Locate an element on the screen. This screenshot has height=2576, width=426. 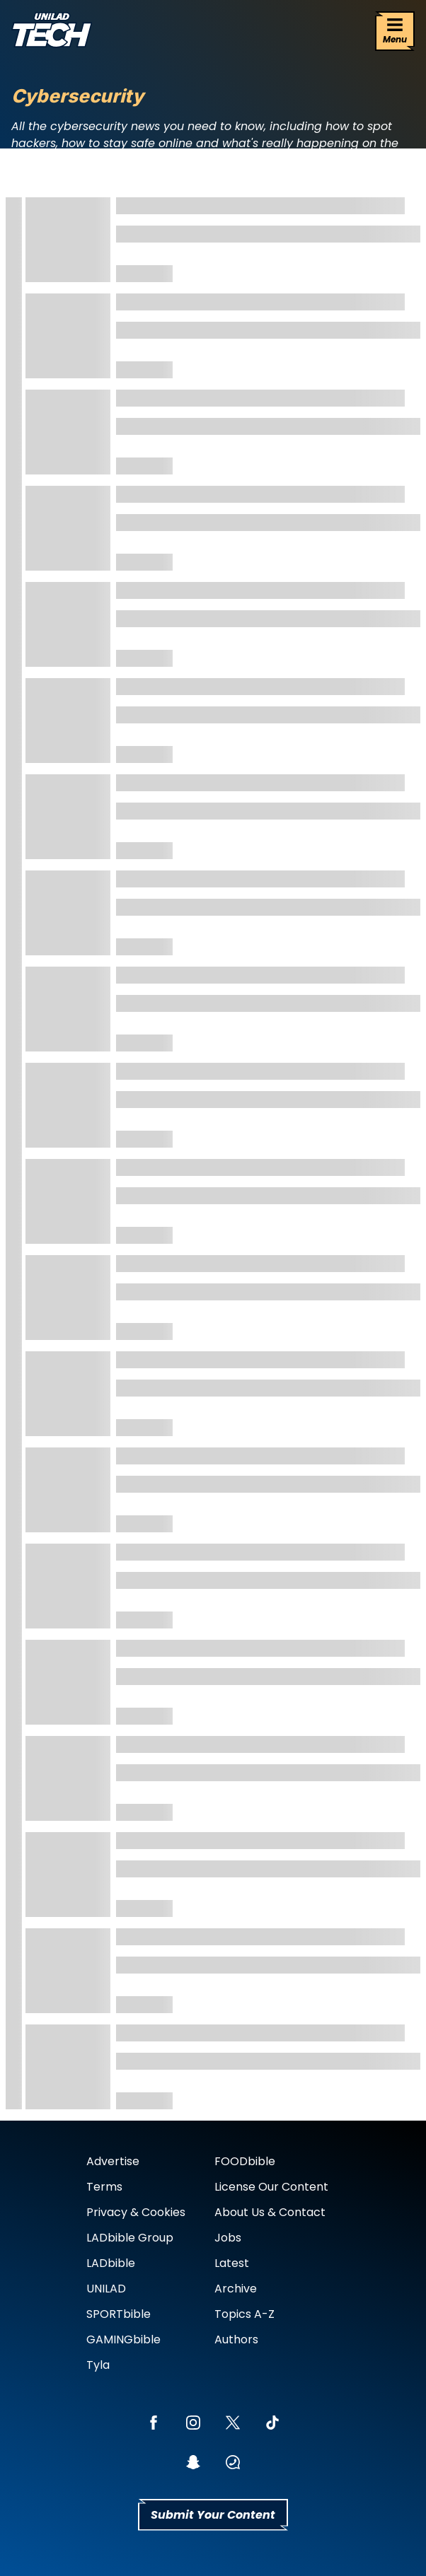
UNILAD is located at coordinates (106, 2288).